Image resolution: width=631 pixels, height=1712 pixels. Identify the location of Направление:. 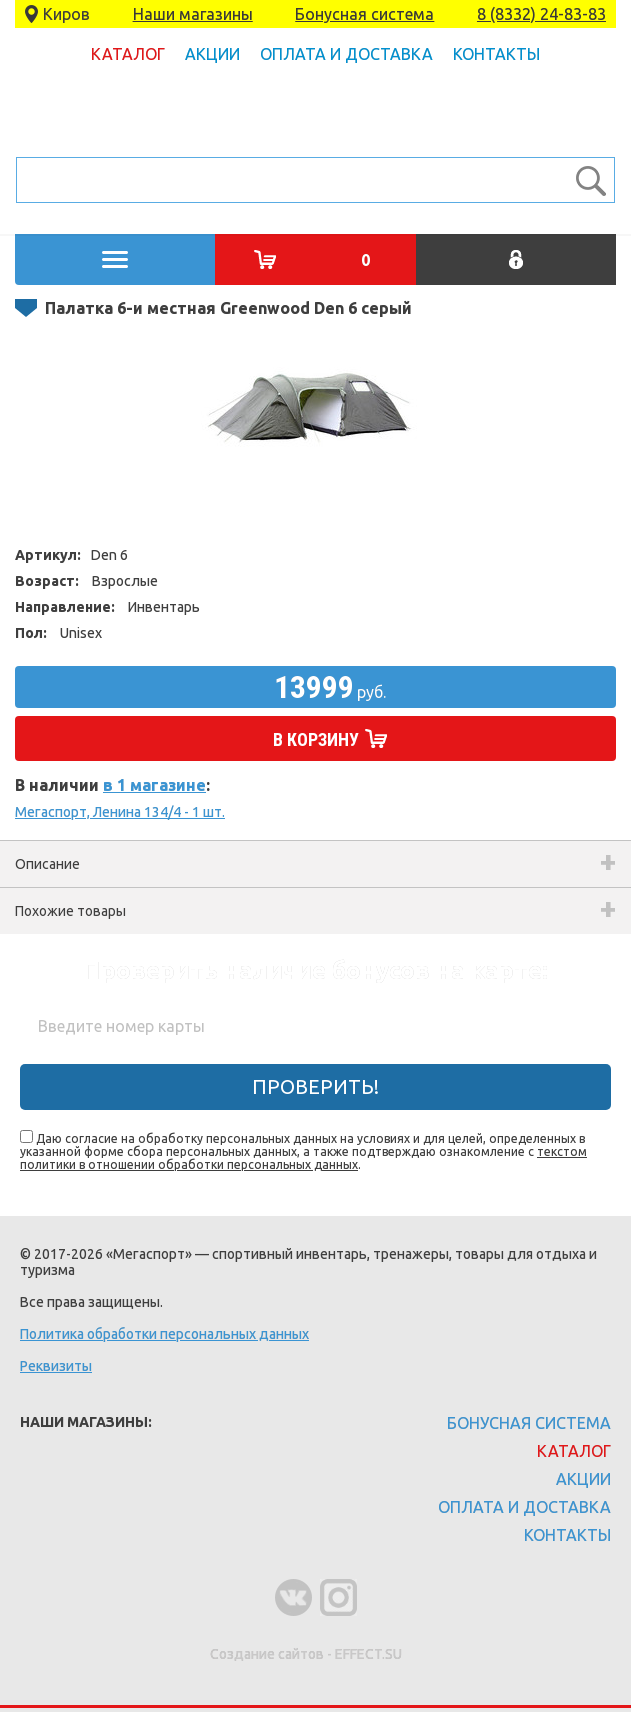
(65, 607).